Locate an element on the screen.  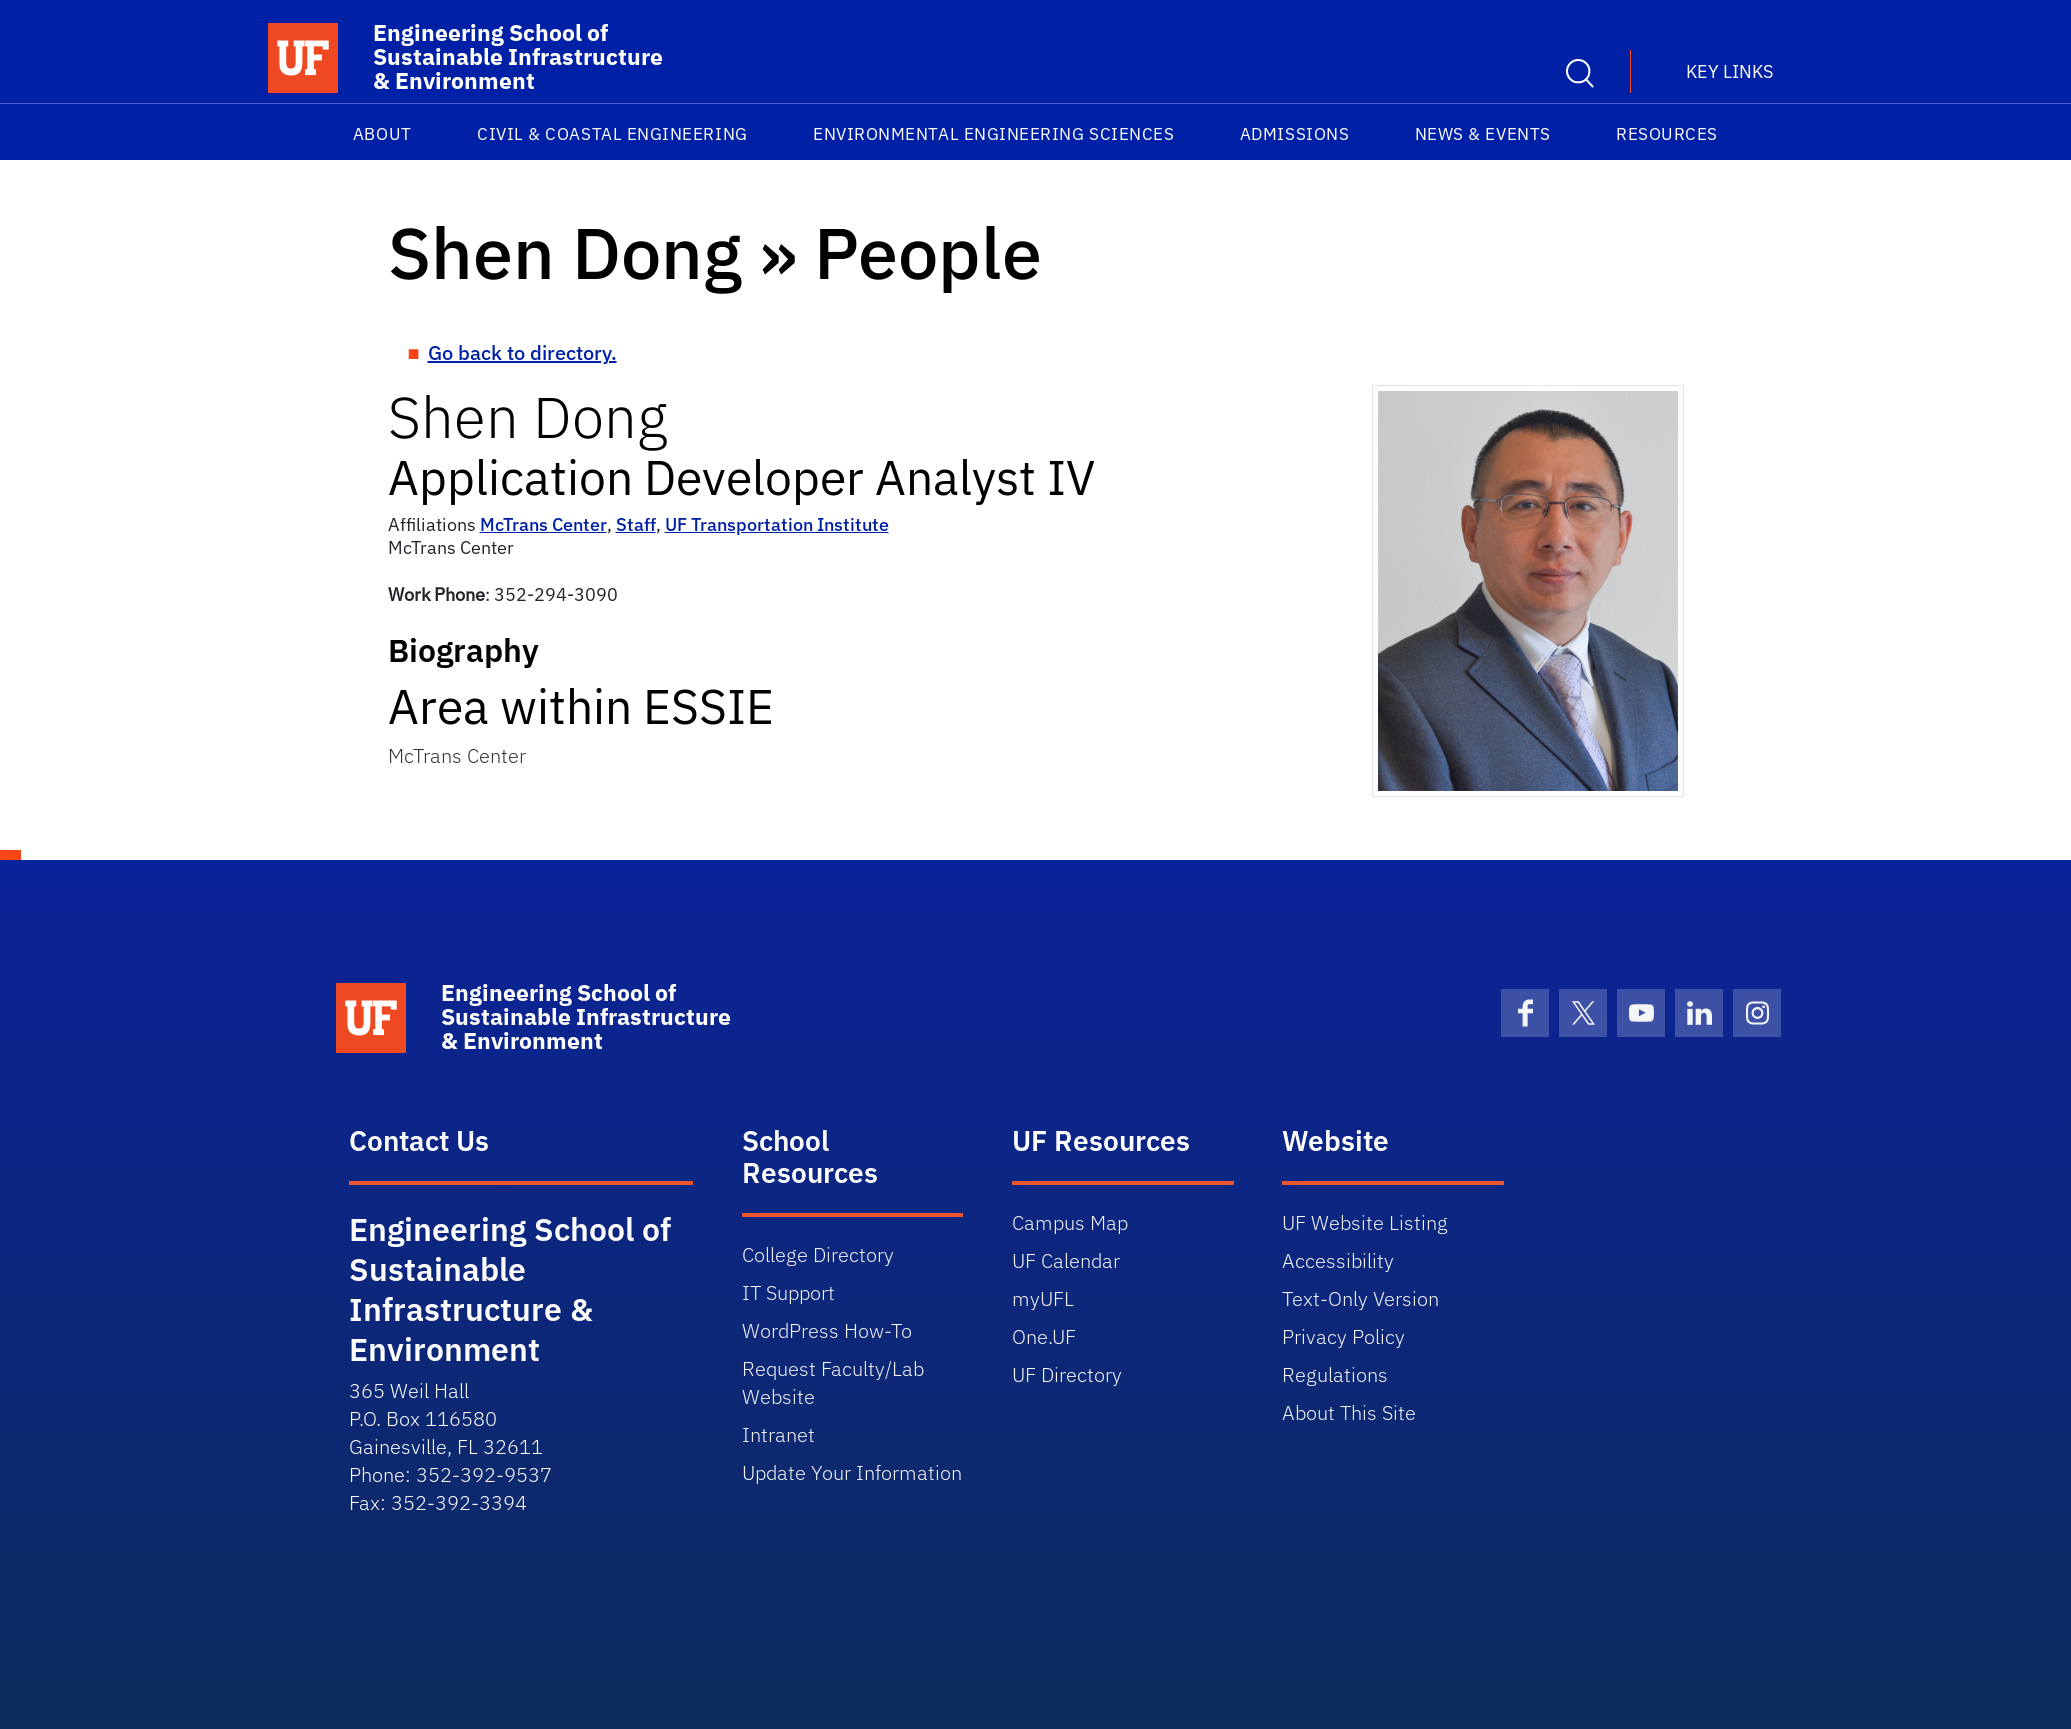
Key Links [button] is located at coordinates (1729, 71).